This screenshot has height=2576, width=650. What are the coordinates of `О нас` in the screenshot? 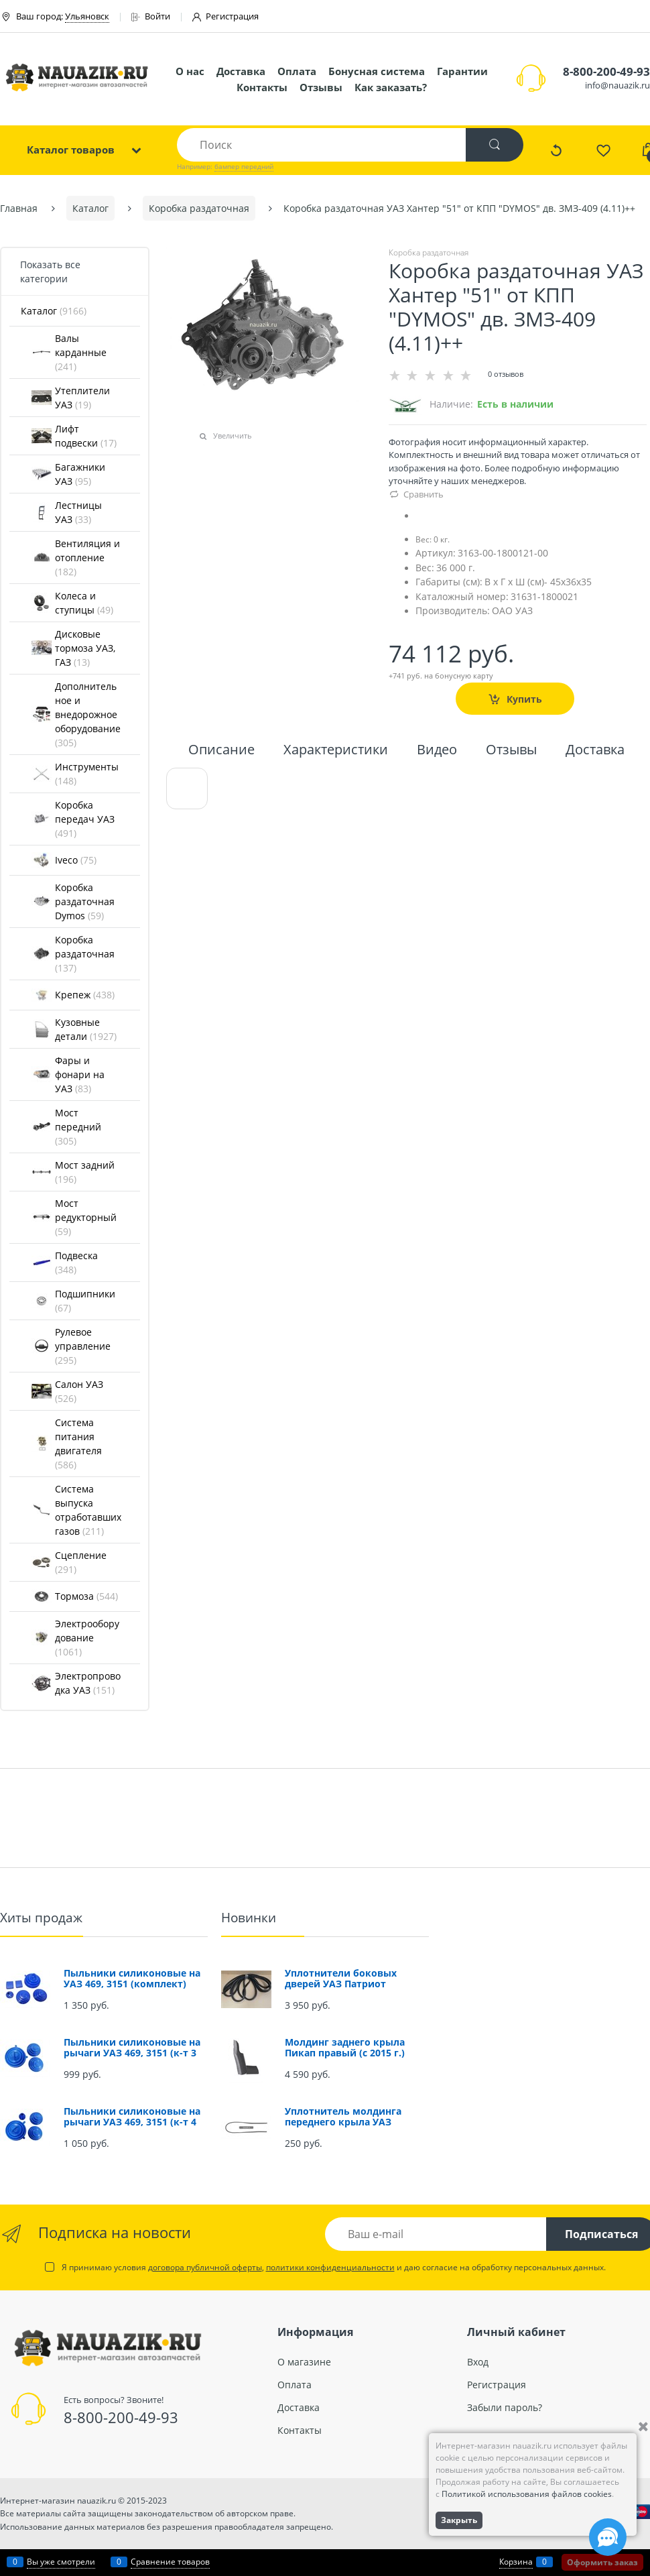 It's located at (190, 71).